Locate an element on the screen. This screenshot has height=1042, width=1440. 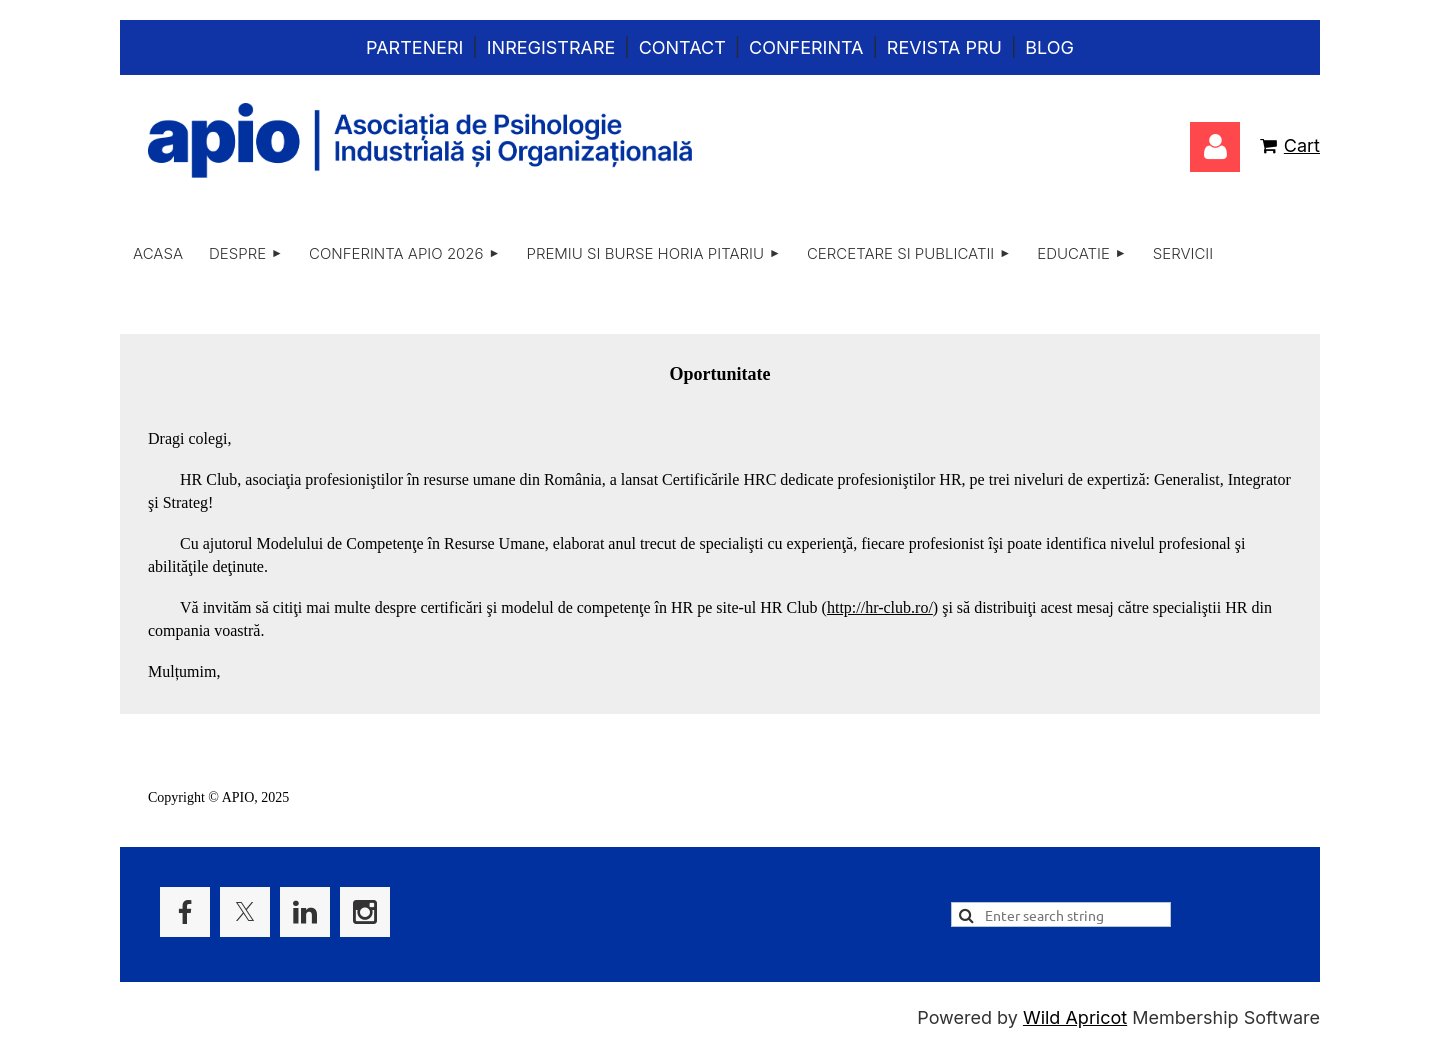
Contact is located at coordinates (682, 47).